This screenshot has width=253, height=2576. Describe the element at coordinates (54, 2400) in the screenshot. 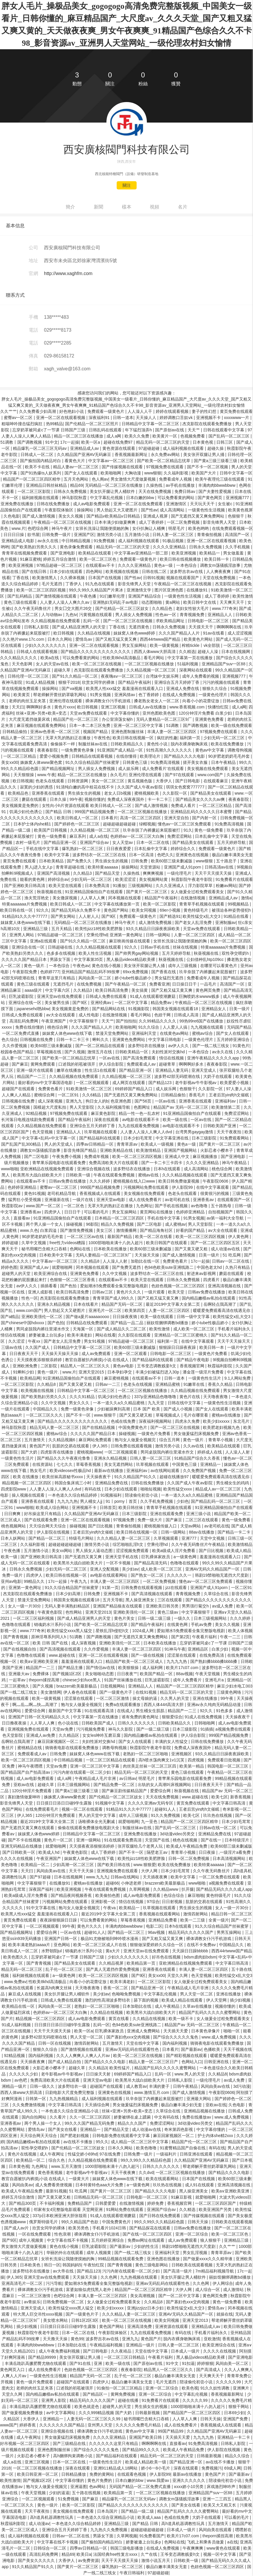

I see `亚洲男人影院` at that location.